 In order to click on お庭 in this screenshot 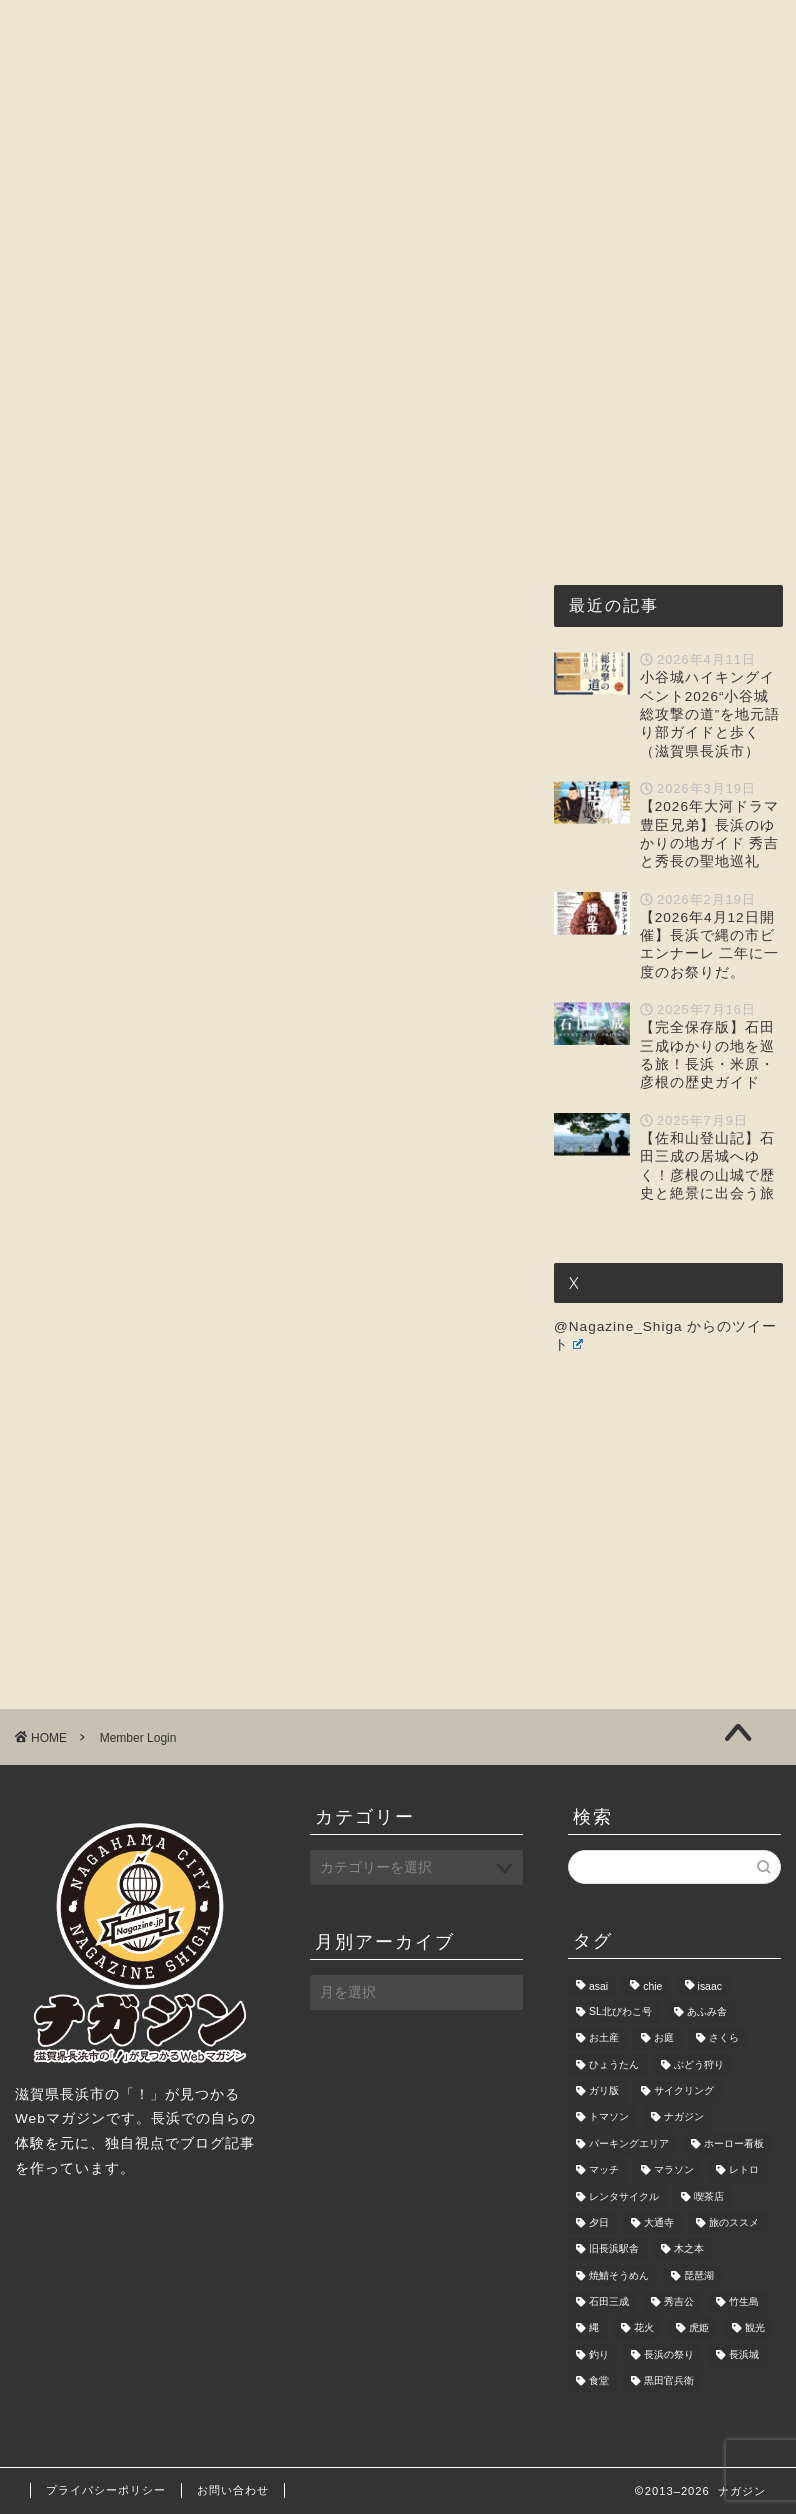, I will do `click(664, 2038)`.